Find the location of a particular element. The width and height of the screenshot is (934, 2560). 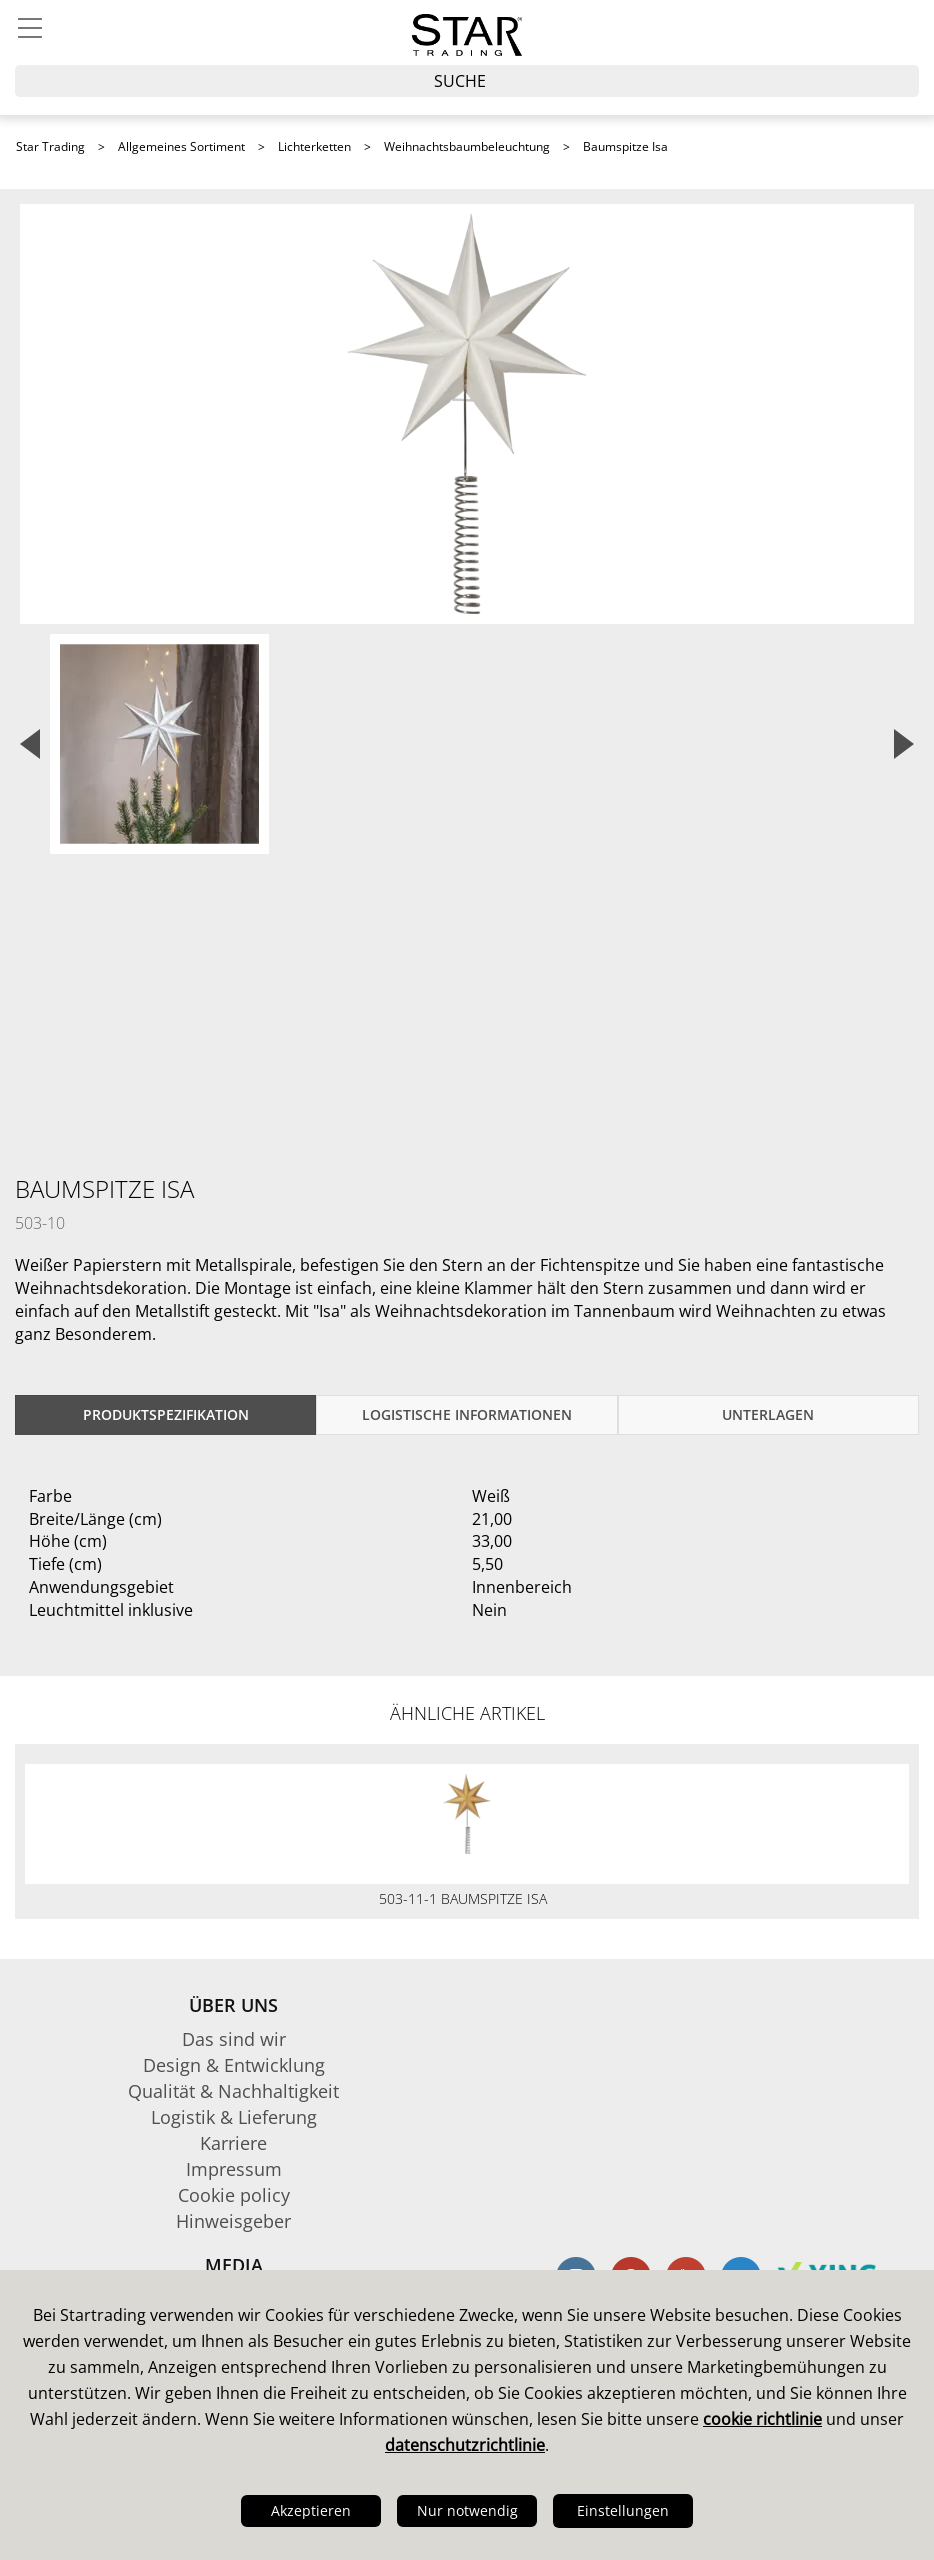

datenschutzrichtlinie is located at coordinates (465, 2445).